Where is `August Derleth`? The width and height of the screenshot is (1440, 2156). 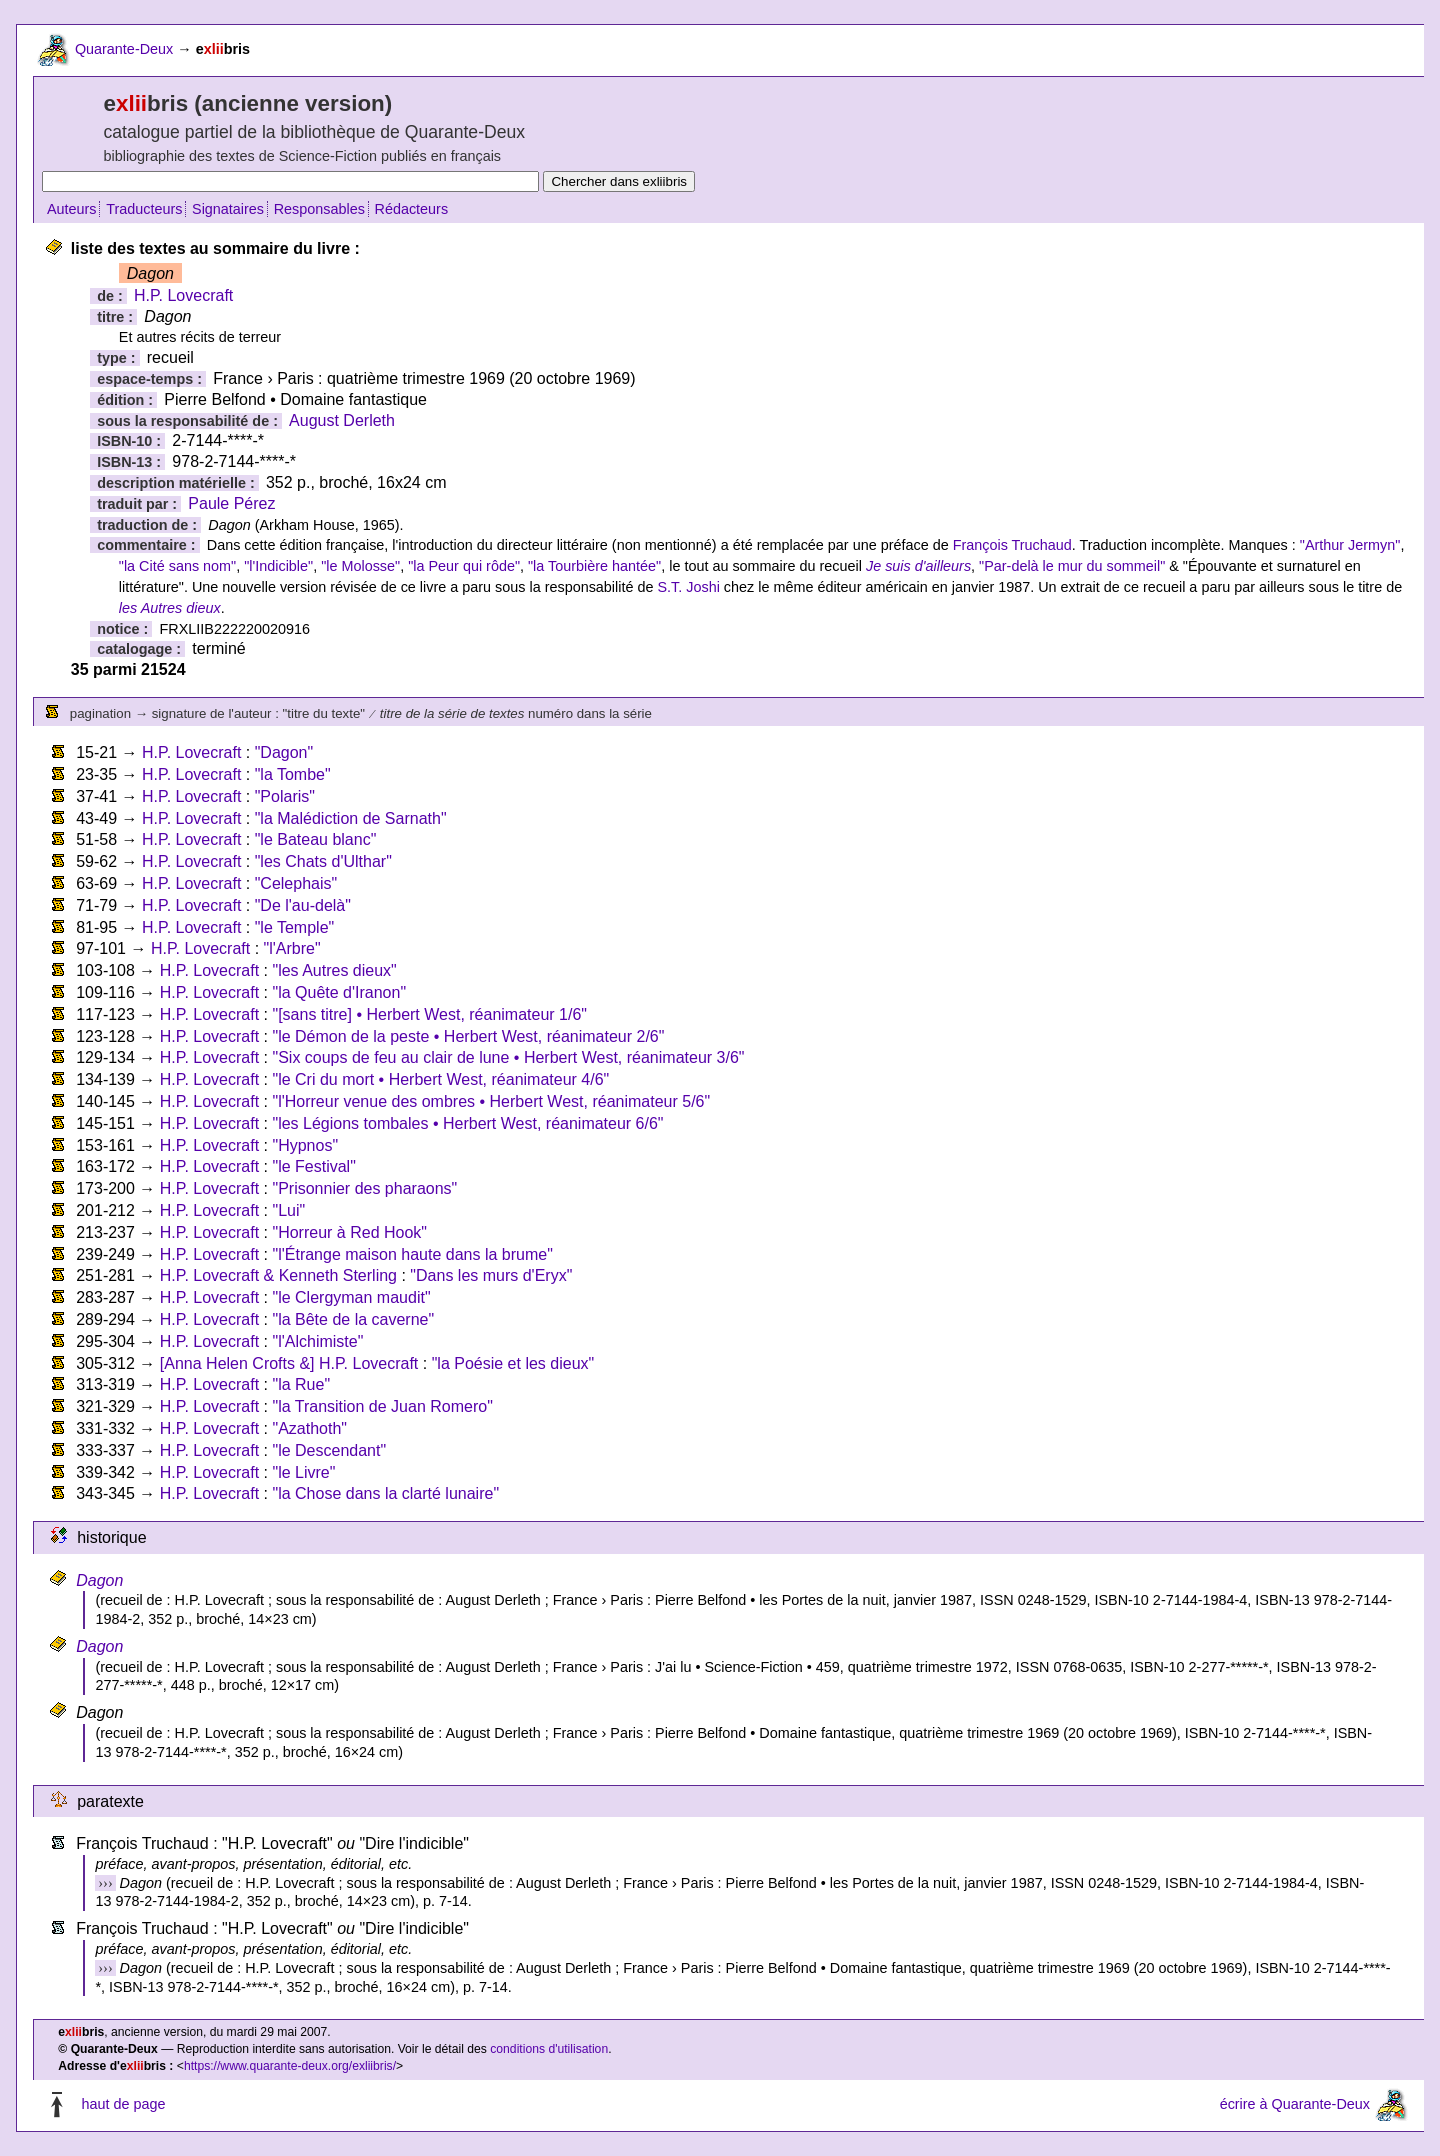
August Derleth is located at coordinates (342, 420).